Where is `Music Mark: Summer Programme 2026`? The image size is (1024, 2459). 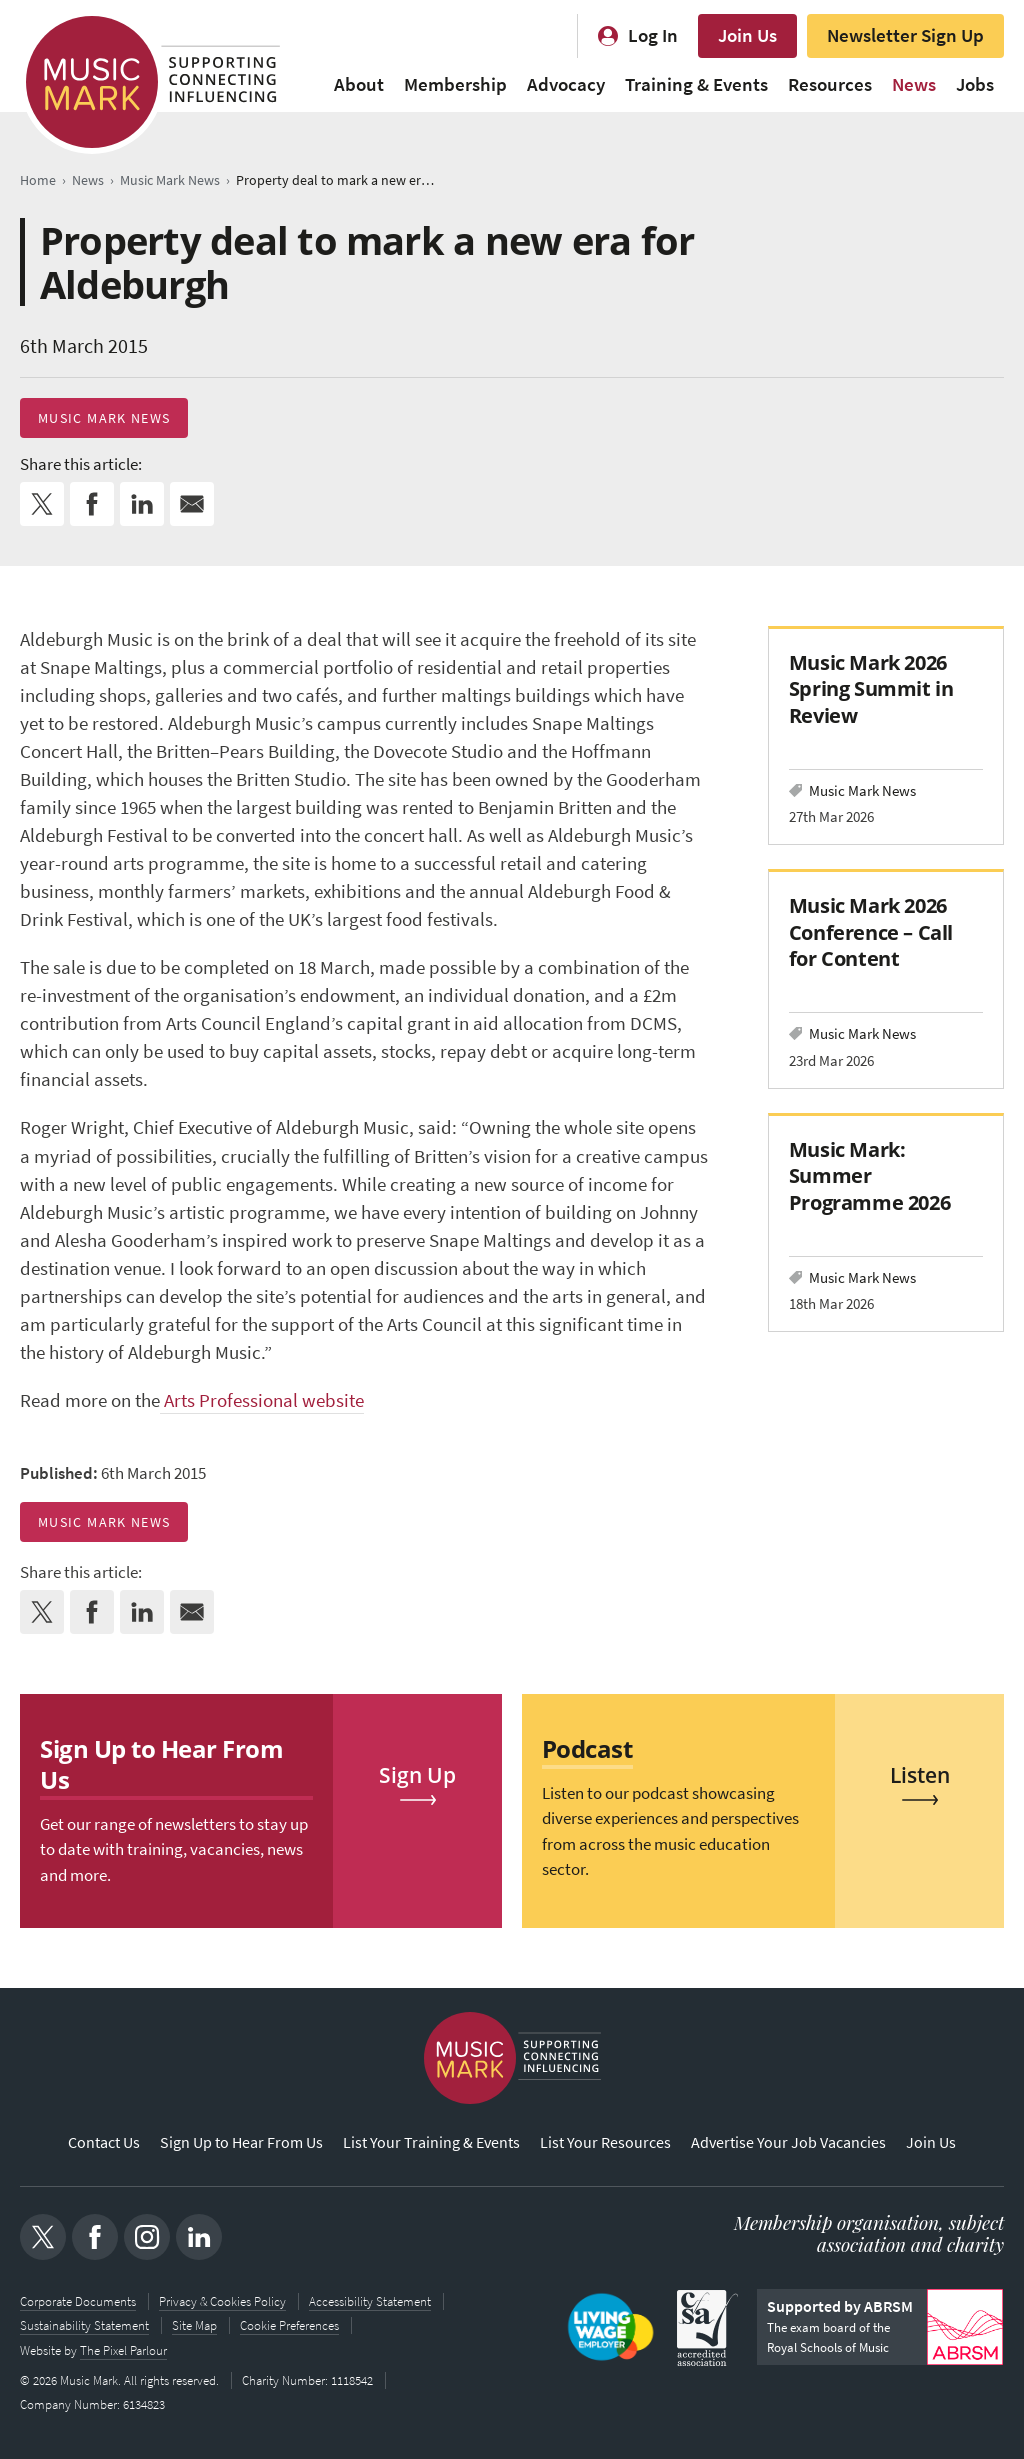
Music Mark: Summer Programme 2026 is located at coordinates (869, 1175).